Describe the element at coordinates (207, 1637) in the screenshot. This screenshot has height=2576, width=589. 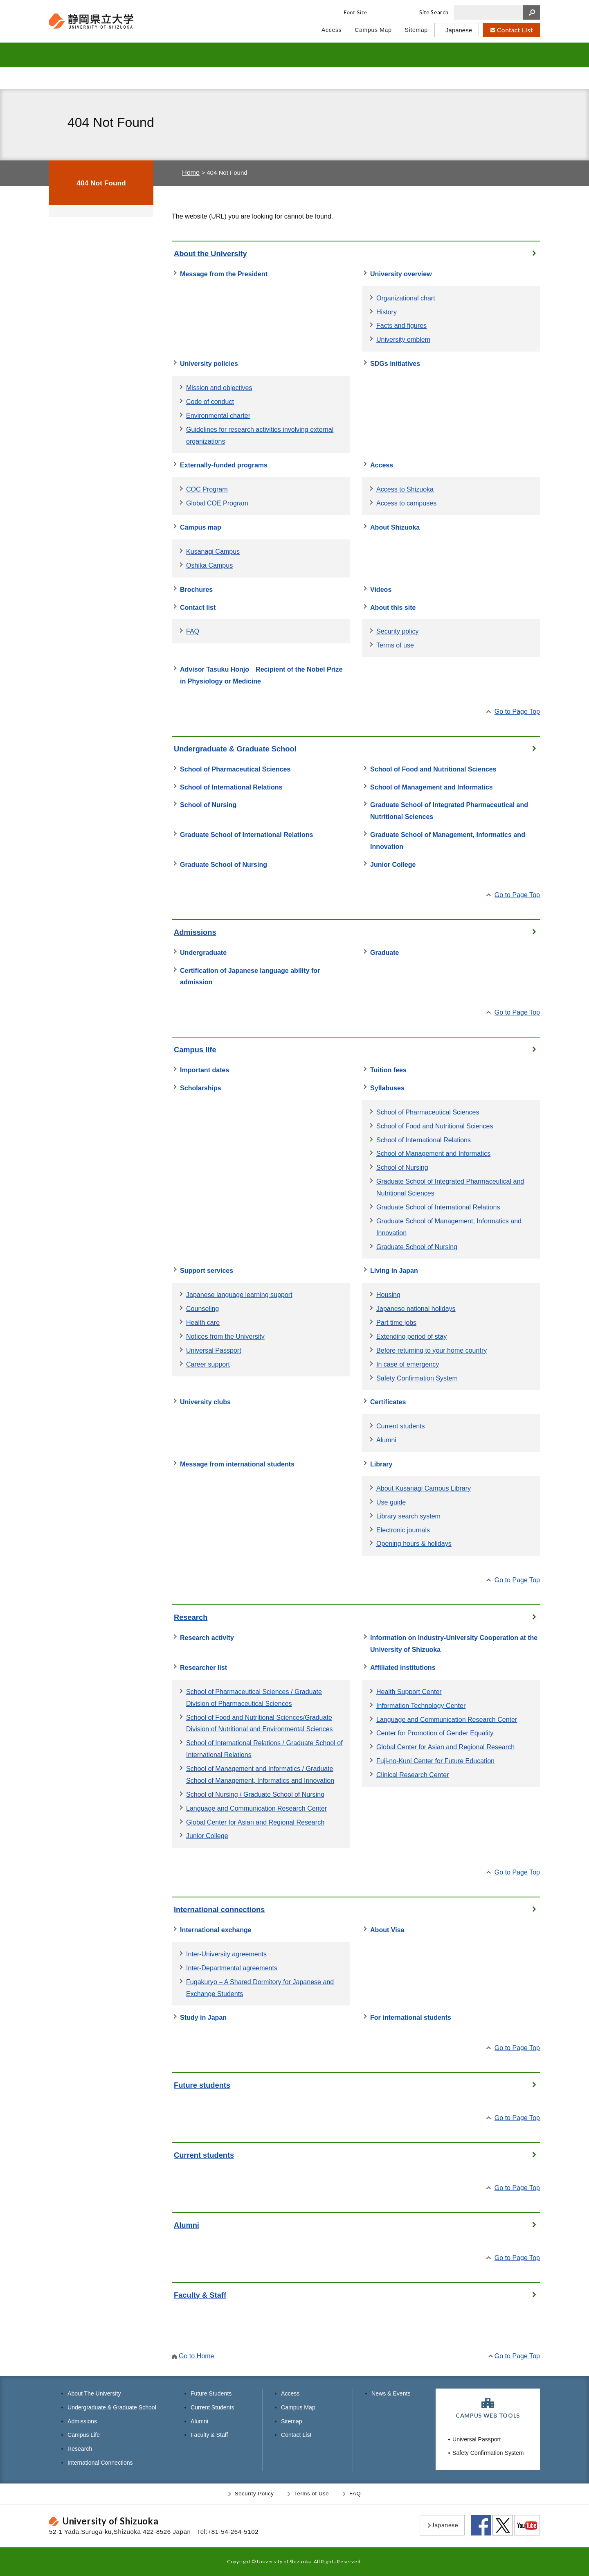
I see `Research activity` at that location.